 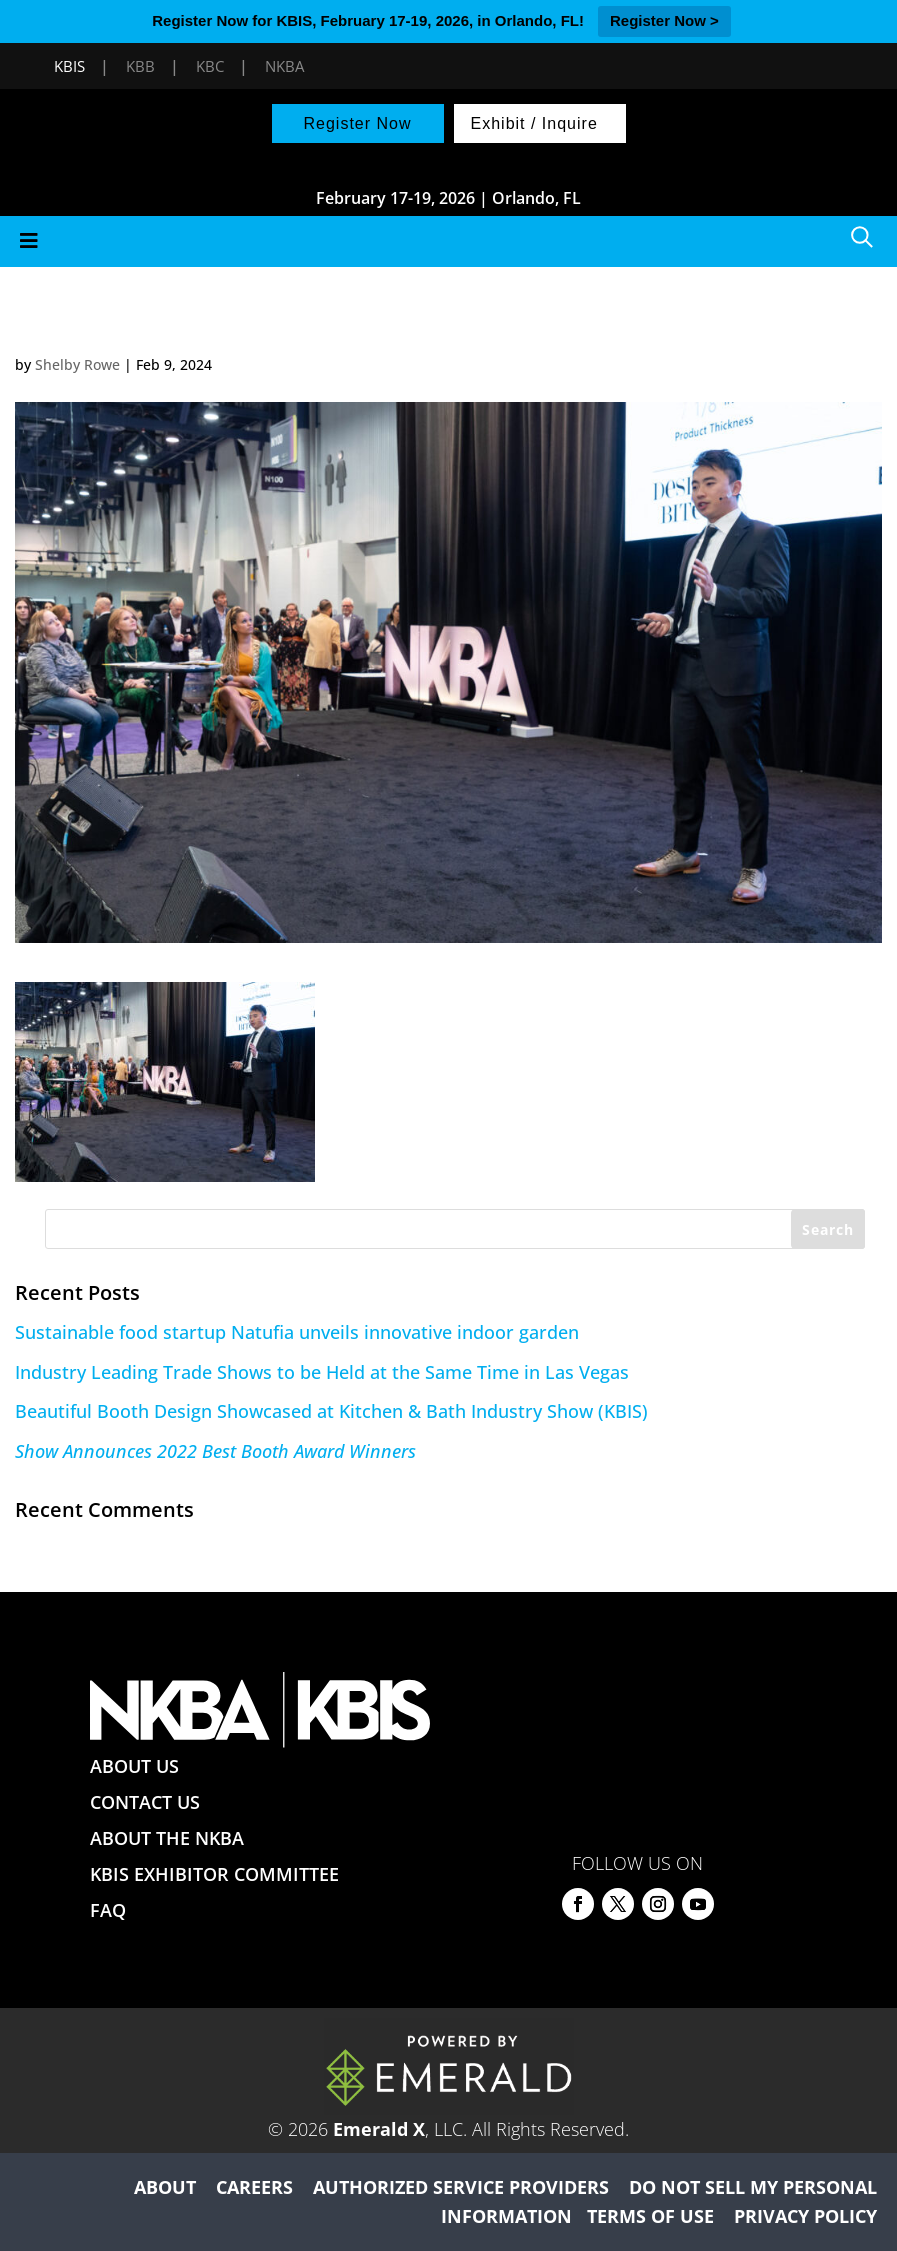 What do you see at coordinates (214, 1874) in the screenshot?
I see `KBIS EXHIBITOR COMMITTEE` at bounding box center [214, 1874].